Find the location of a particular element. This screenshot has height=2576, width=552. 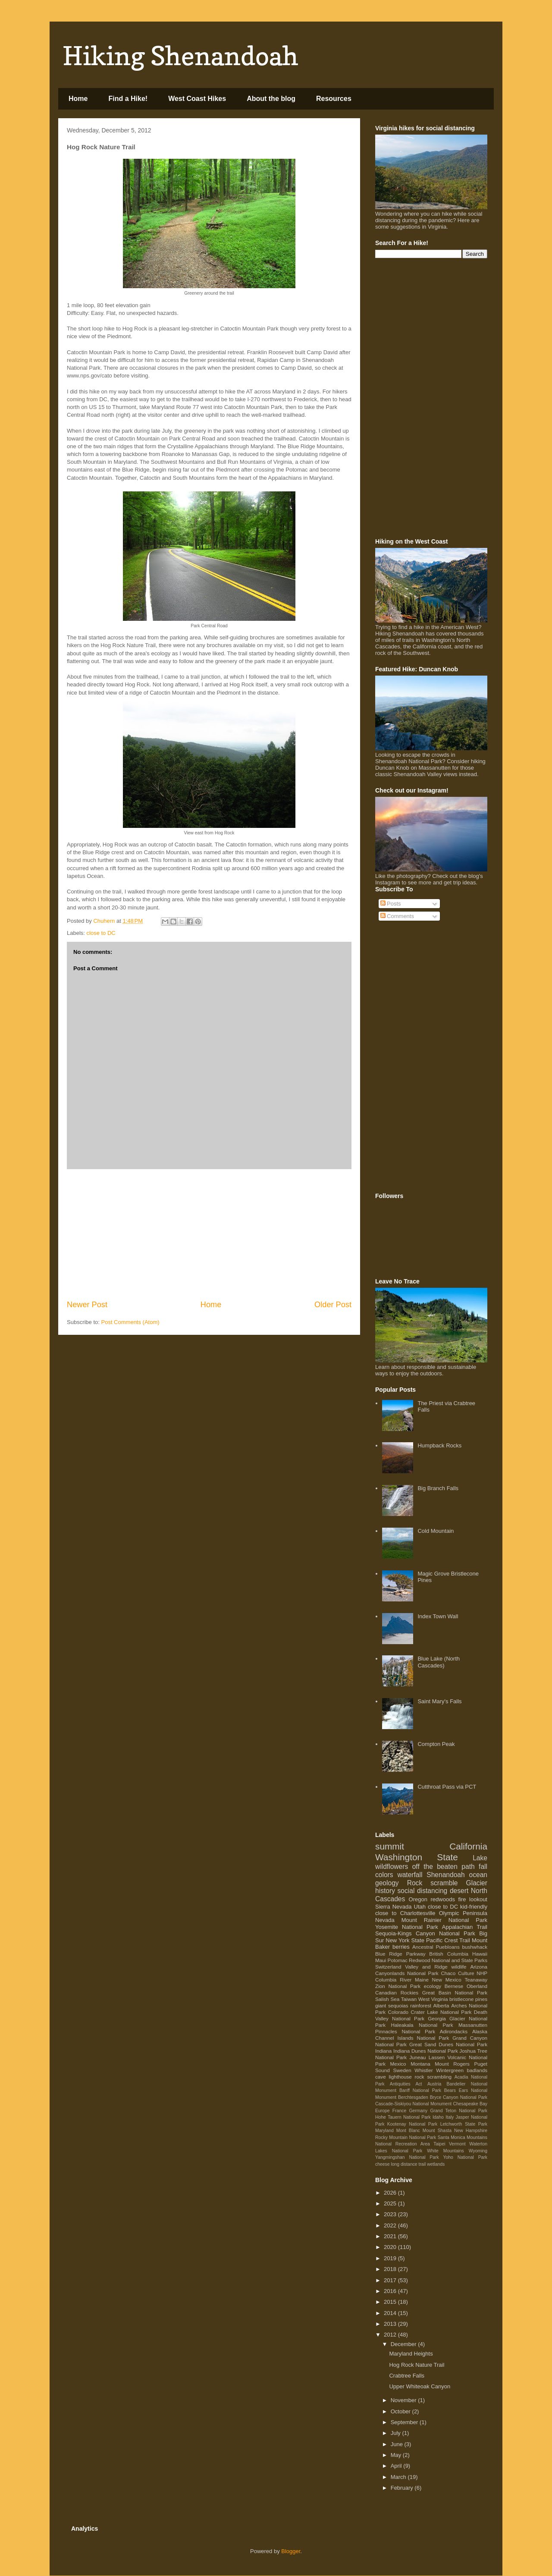

Upper Whiteoak Canyon is located at coordinates (419, 2386).